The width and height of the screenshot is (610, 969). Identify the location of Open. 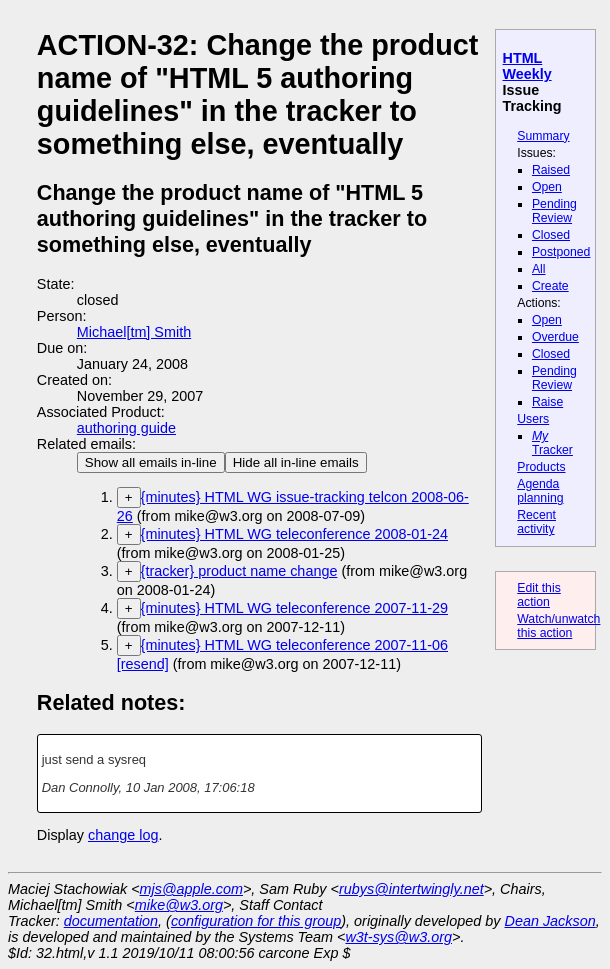
(547, 187).